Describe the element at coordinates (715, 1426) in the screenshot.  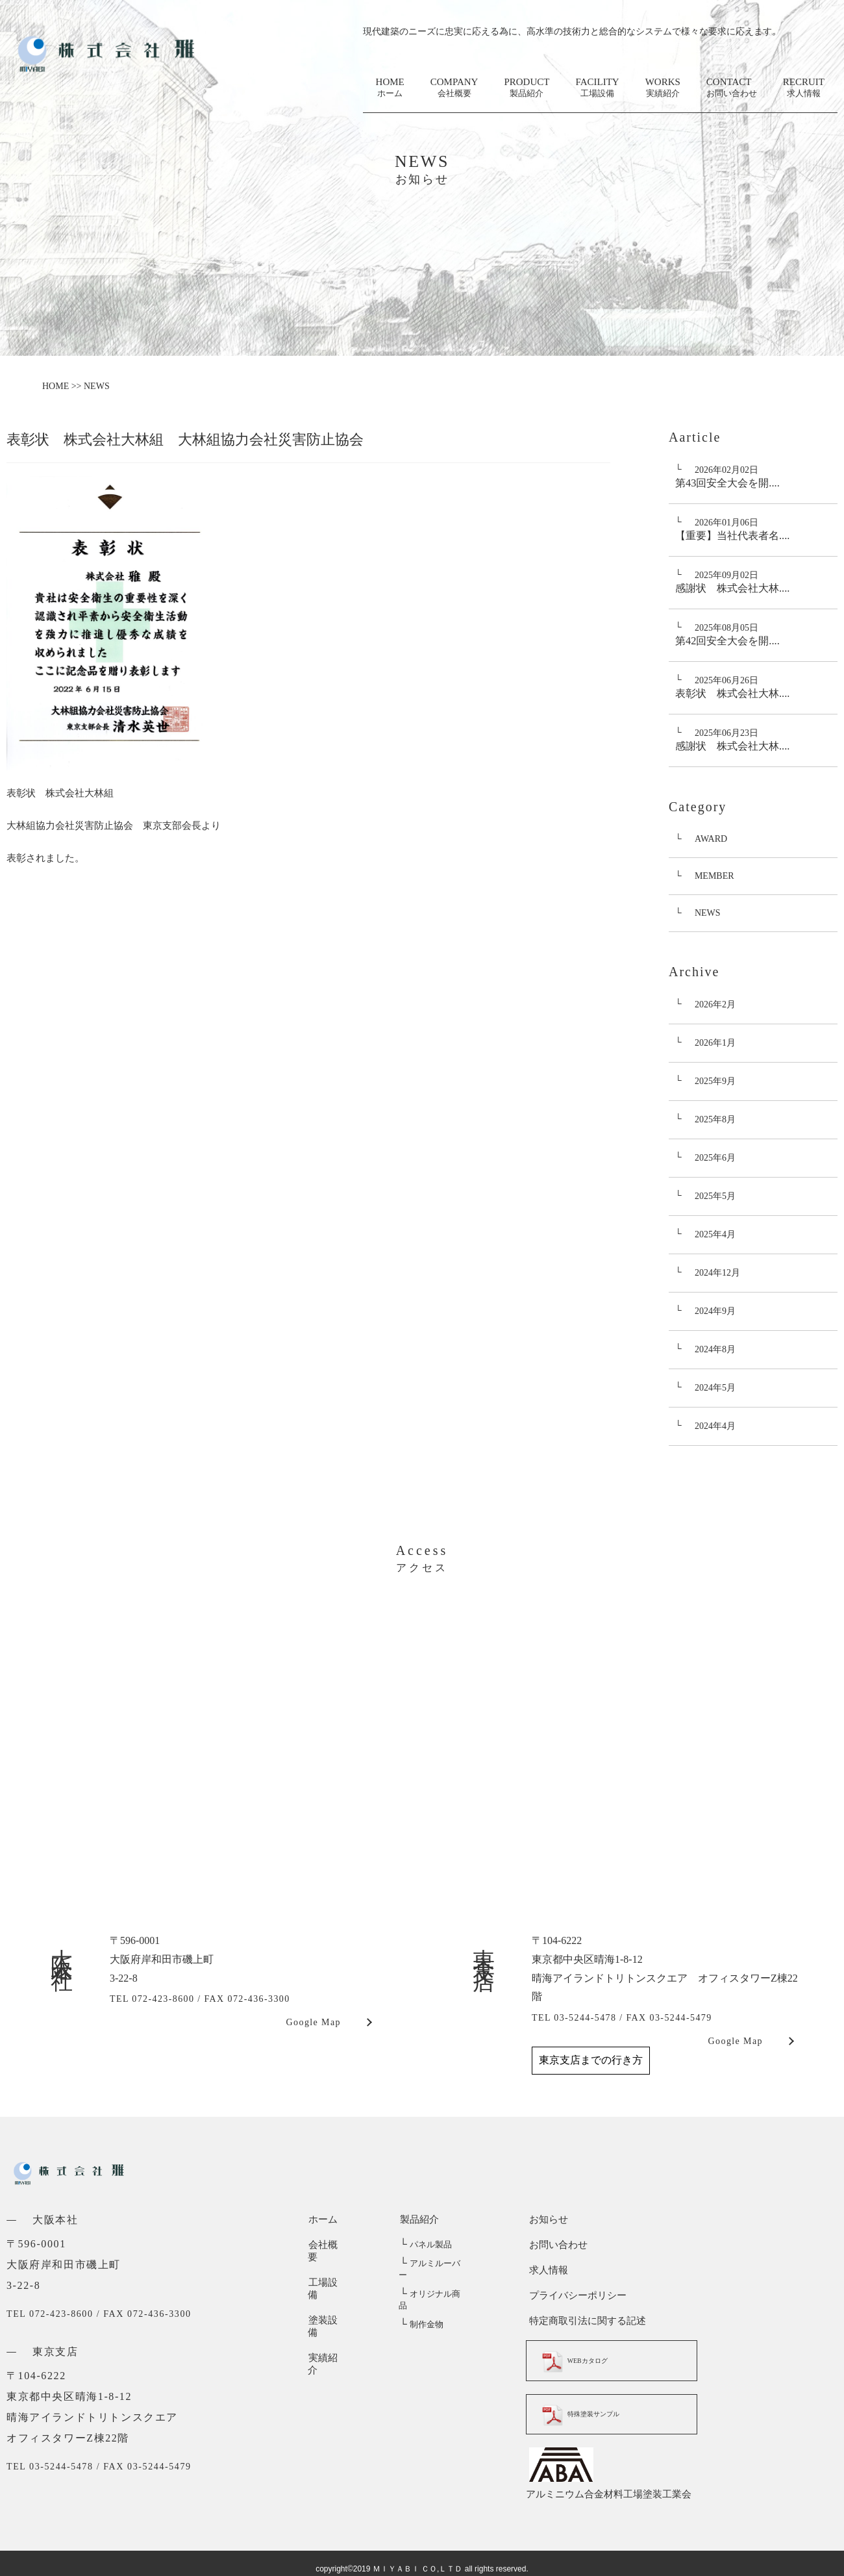
I see `2024年4月` at that location.